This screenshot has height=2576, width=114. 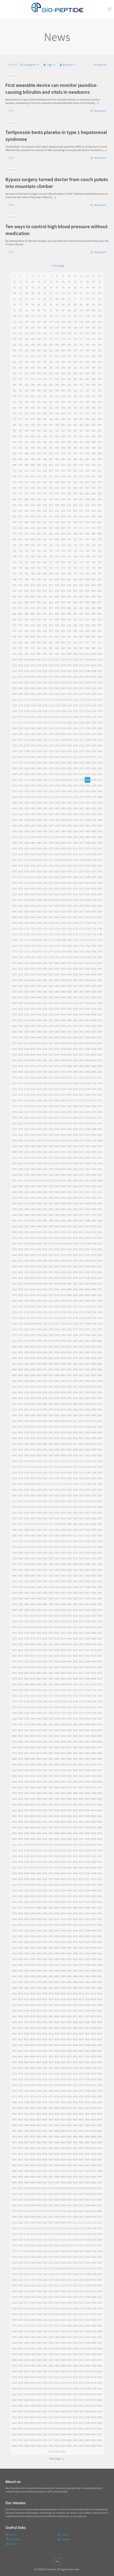 What do you see at coordinates (20, 2073) in the screenshot?
I see `4712` at bounding box center [20, 2073].